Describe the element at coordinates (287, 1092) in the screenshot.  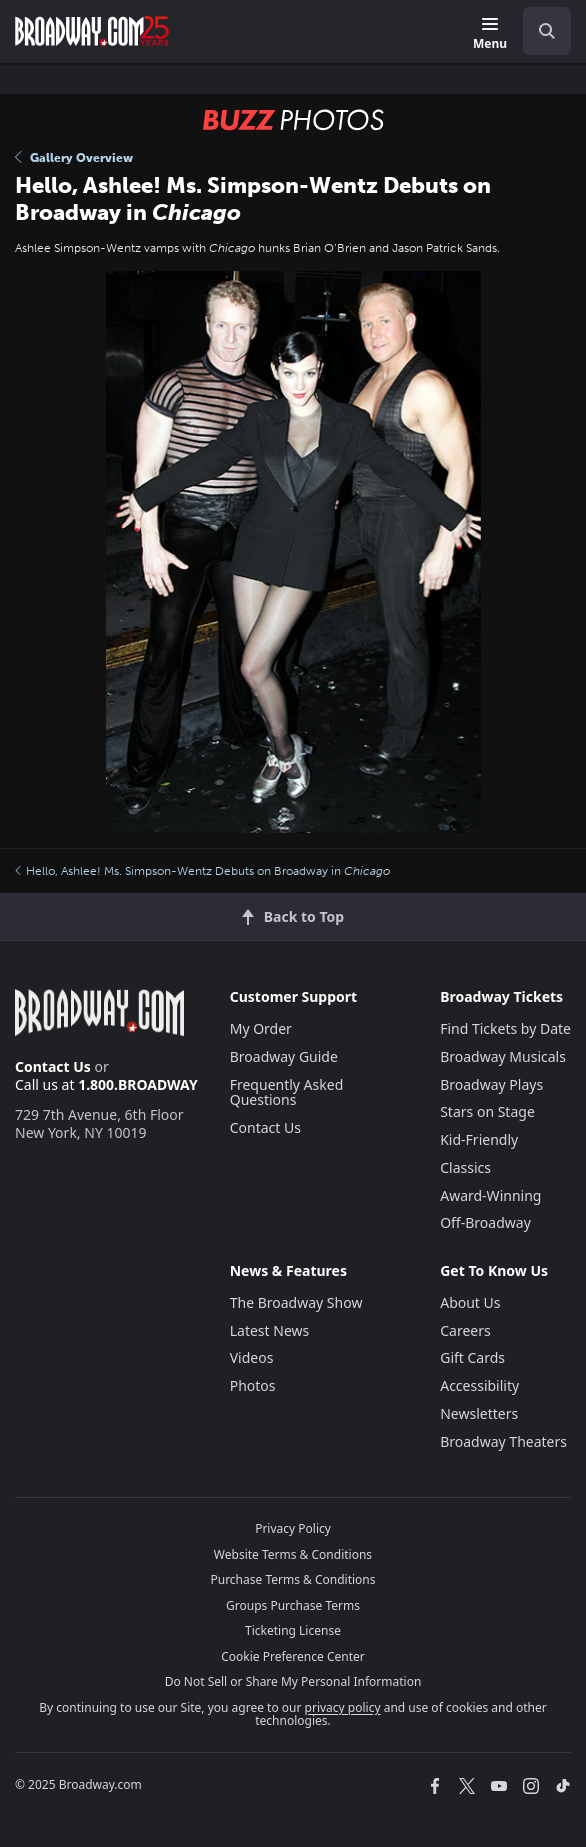
I see `Frequently Asked Questions` at that location.